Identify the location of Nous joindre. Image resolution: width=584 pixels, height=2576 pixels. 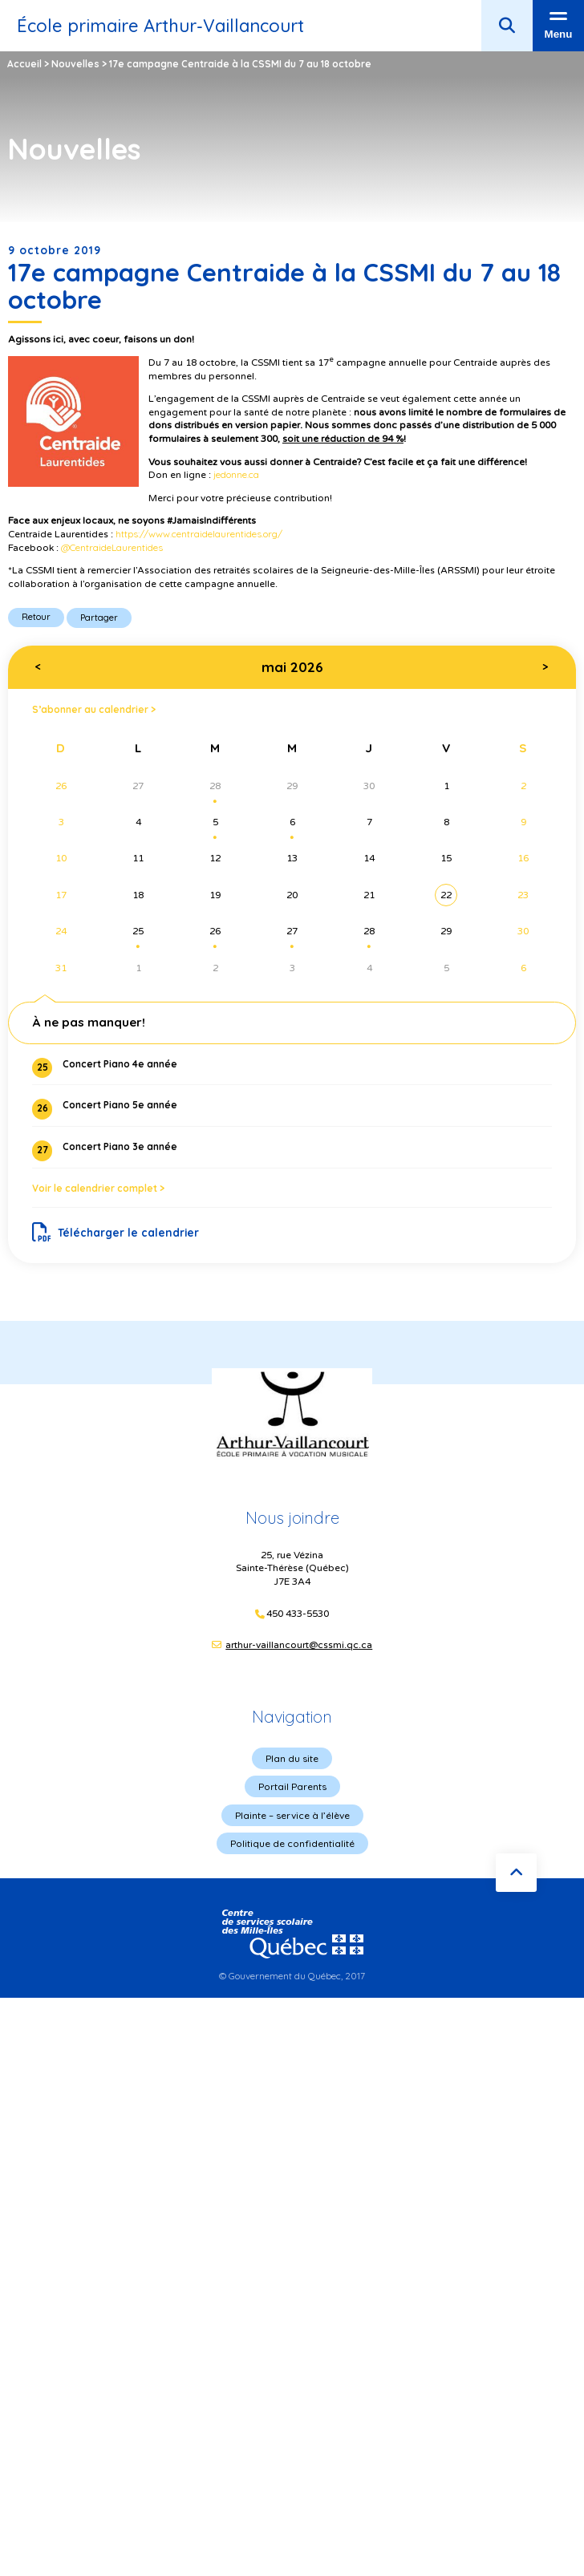
(292, 1518).